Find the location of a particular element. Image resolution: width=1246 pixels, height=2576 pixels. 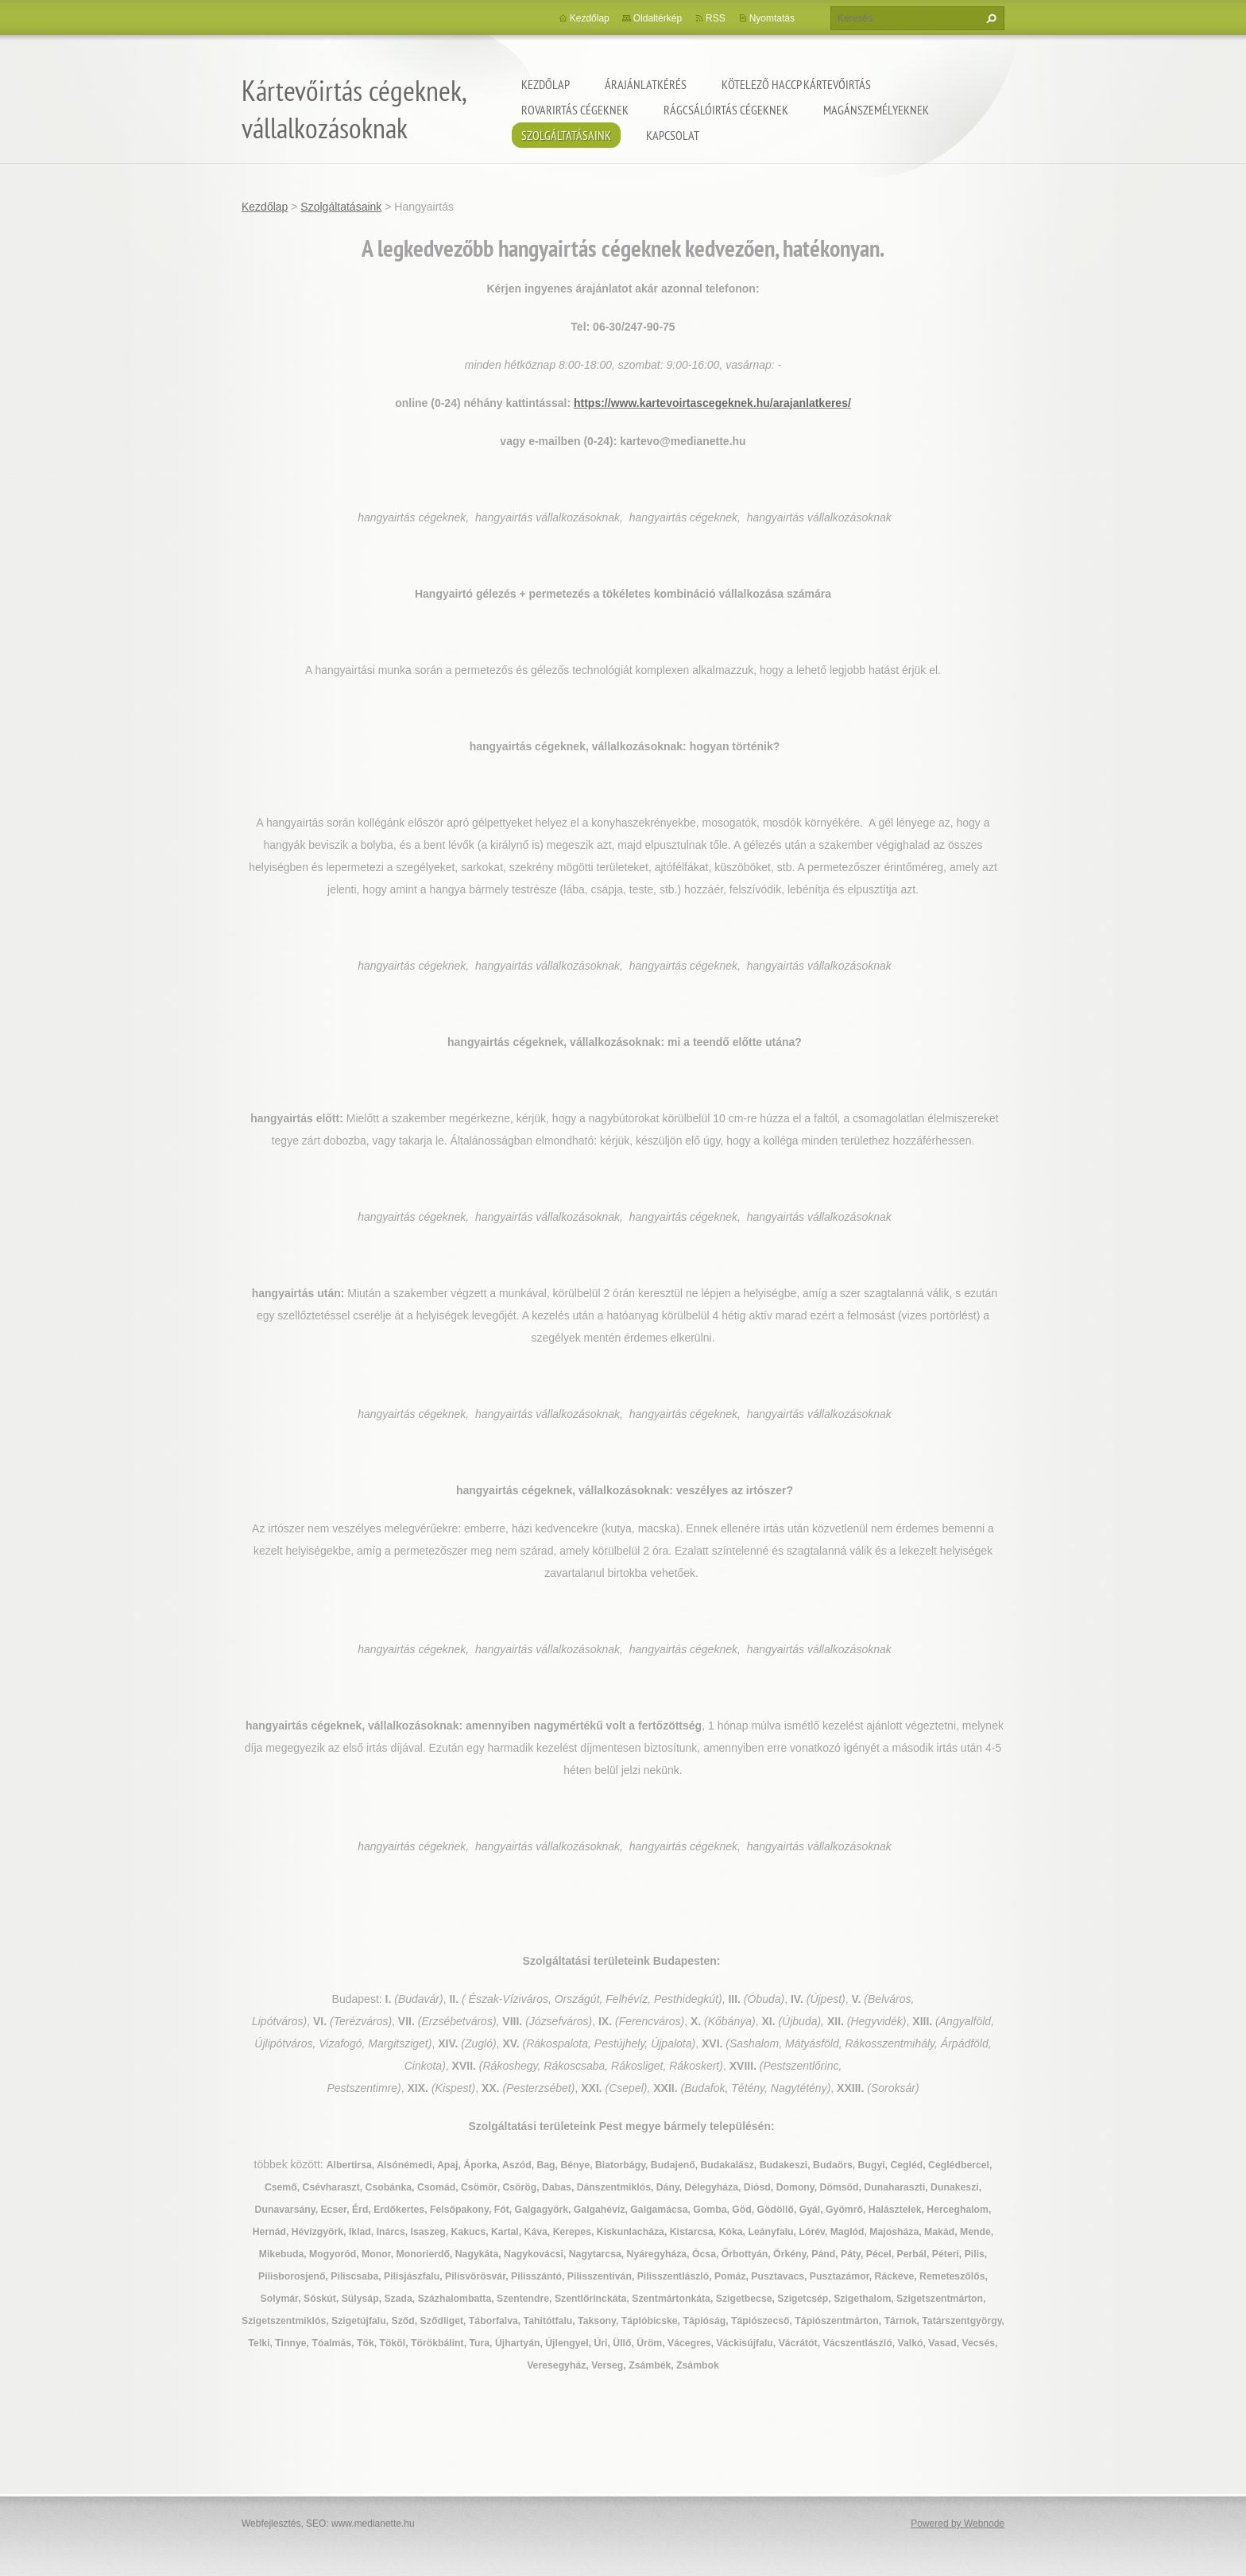

Powered by Webnode is located at coordinates (957, 2523).